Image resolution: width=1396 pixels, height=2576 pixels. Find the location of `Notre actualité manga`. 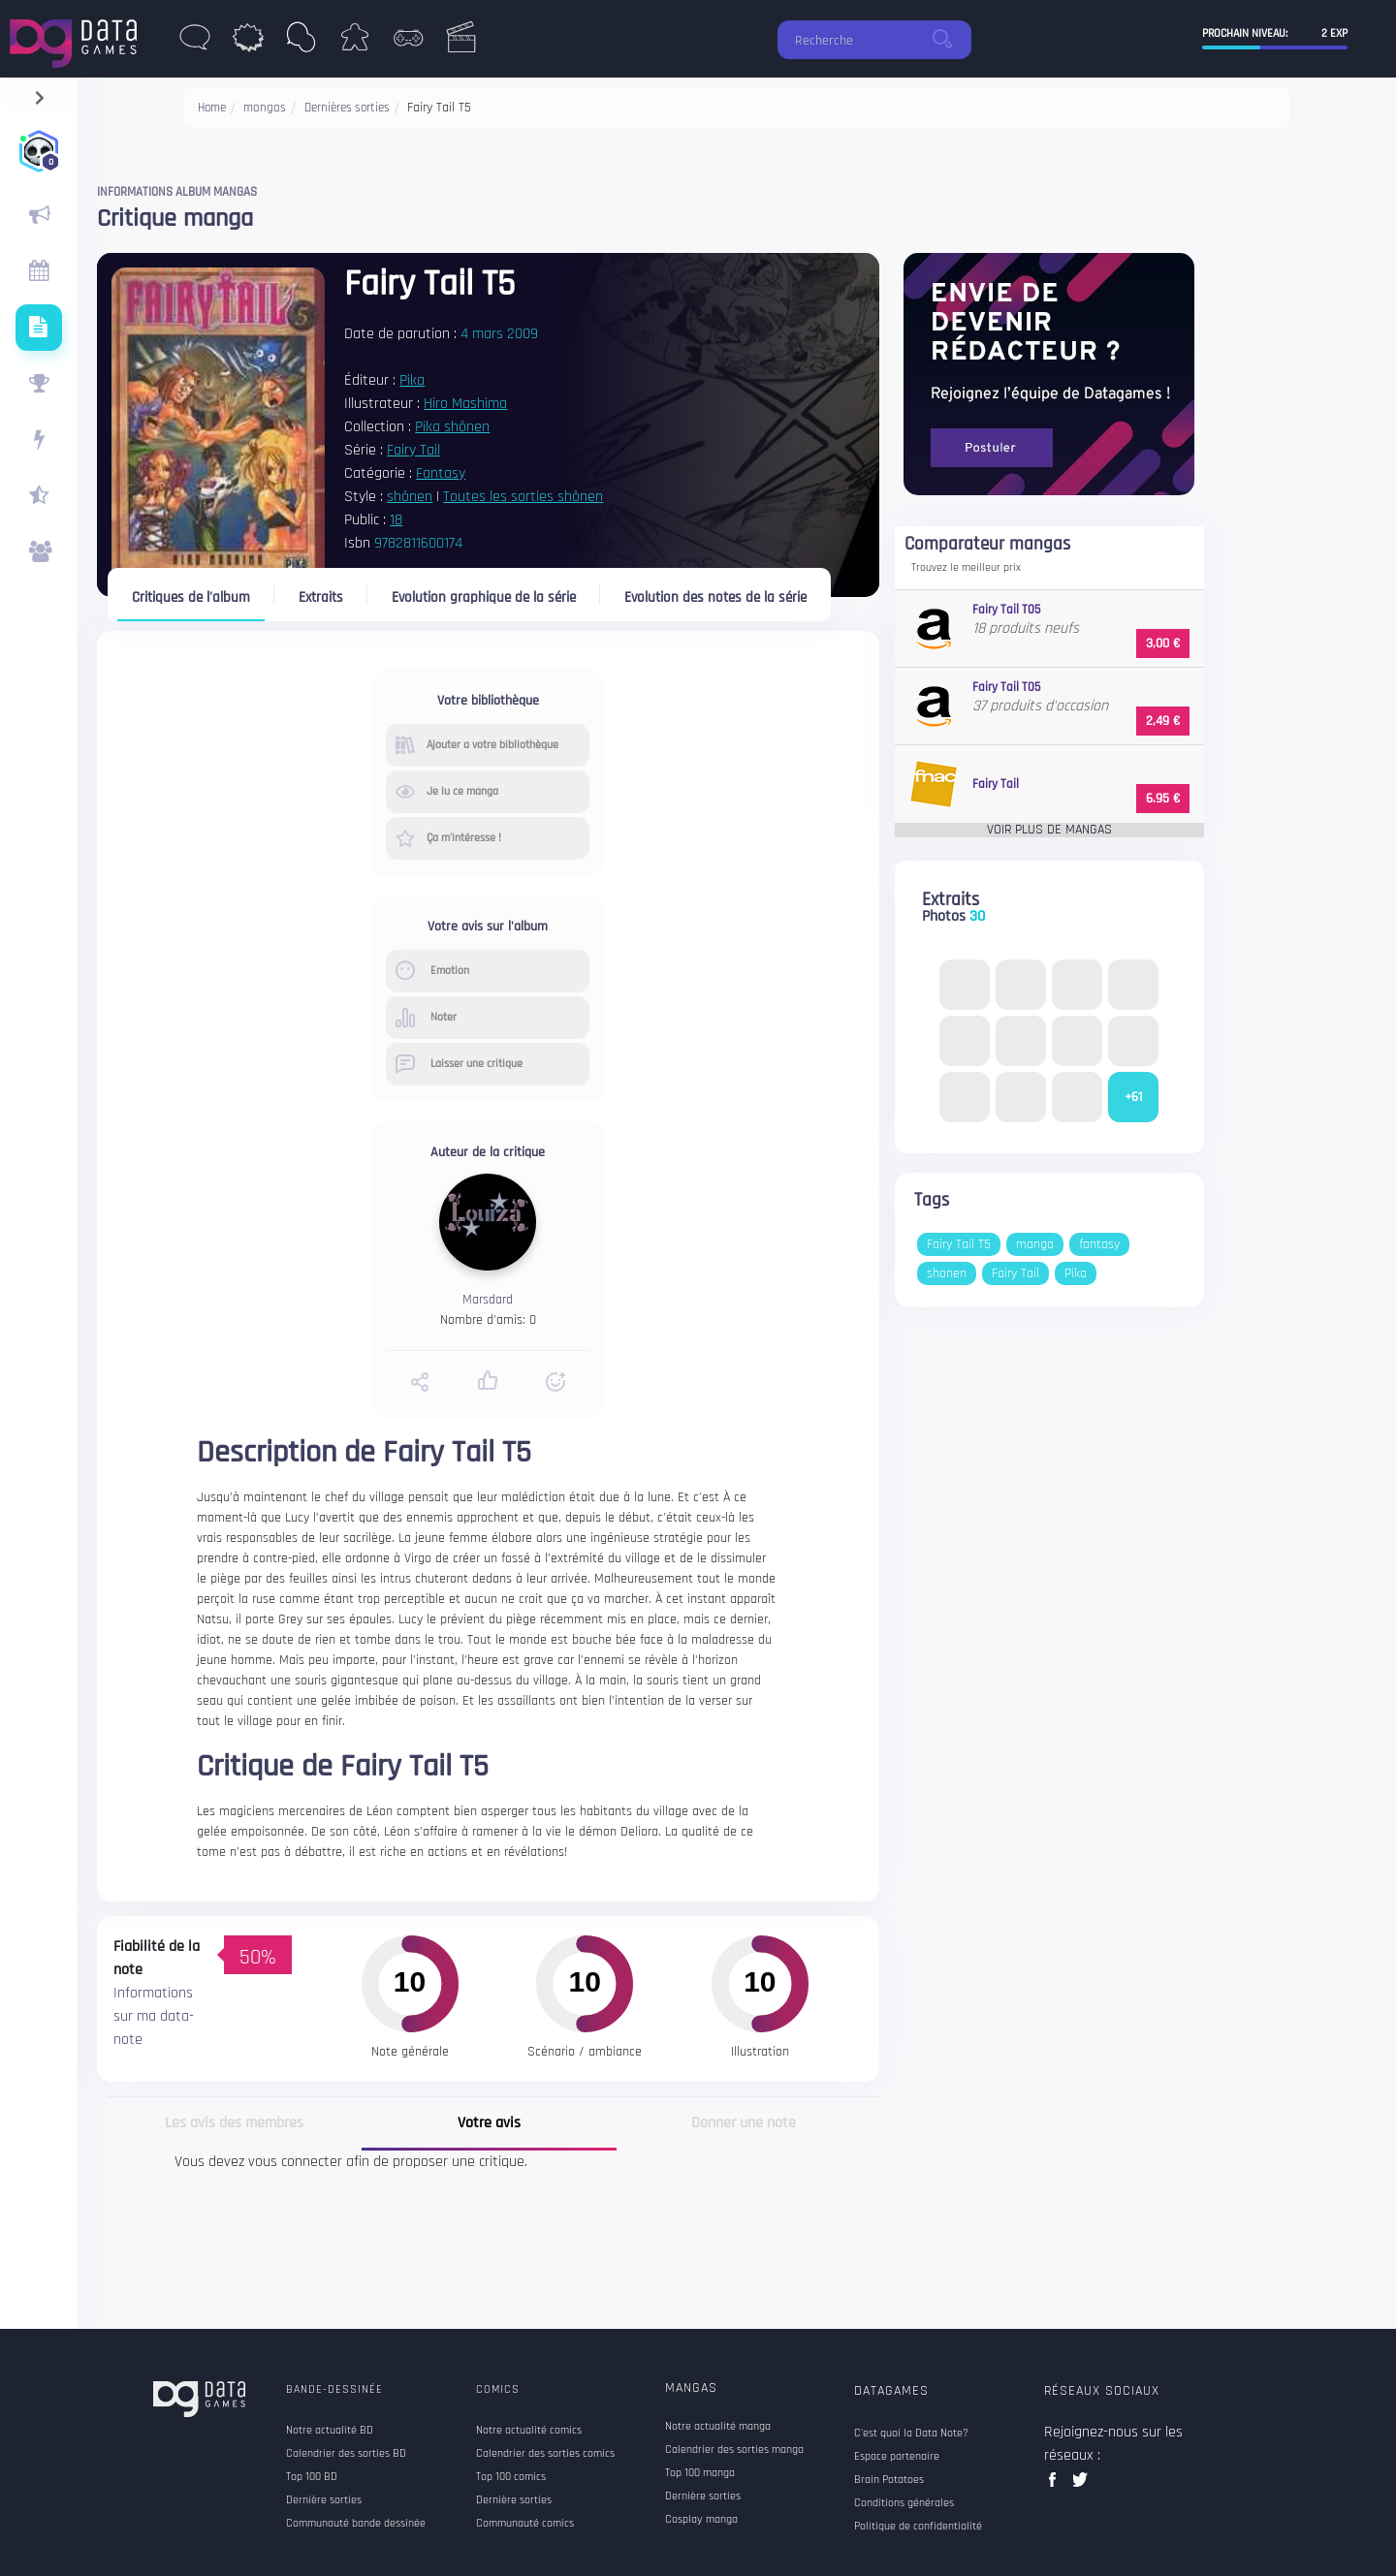

Notre actualité manga is located at coordinates (718, 2427).